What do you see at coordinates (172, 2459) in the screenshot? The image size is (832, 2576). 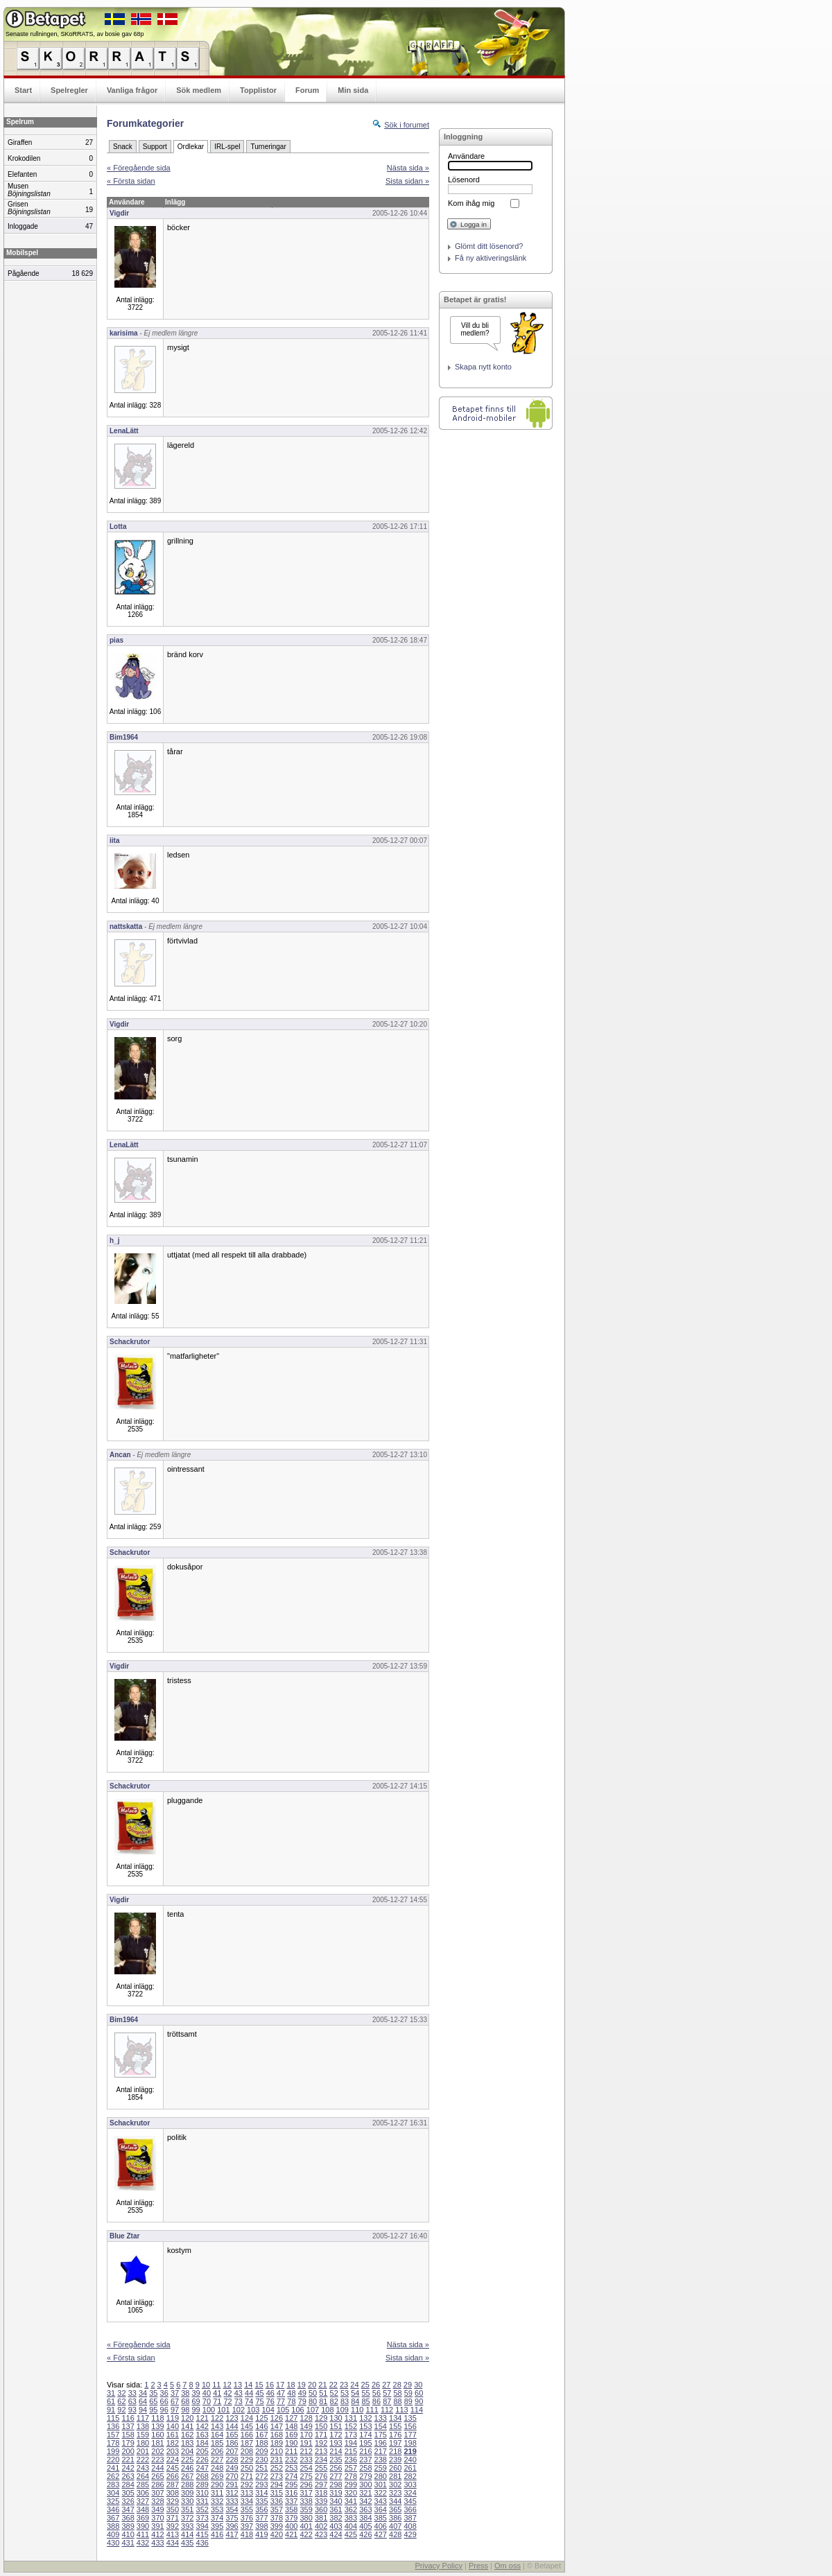 I see `224` at bounding box center [172, 2459].